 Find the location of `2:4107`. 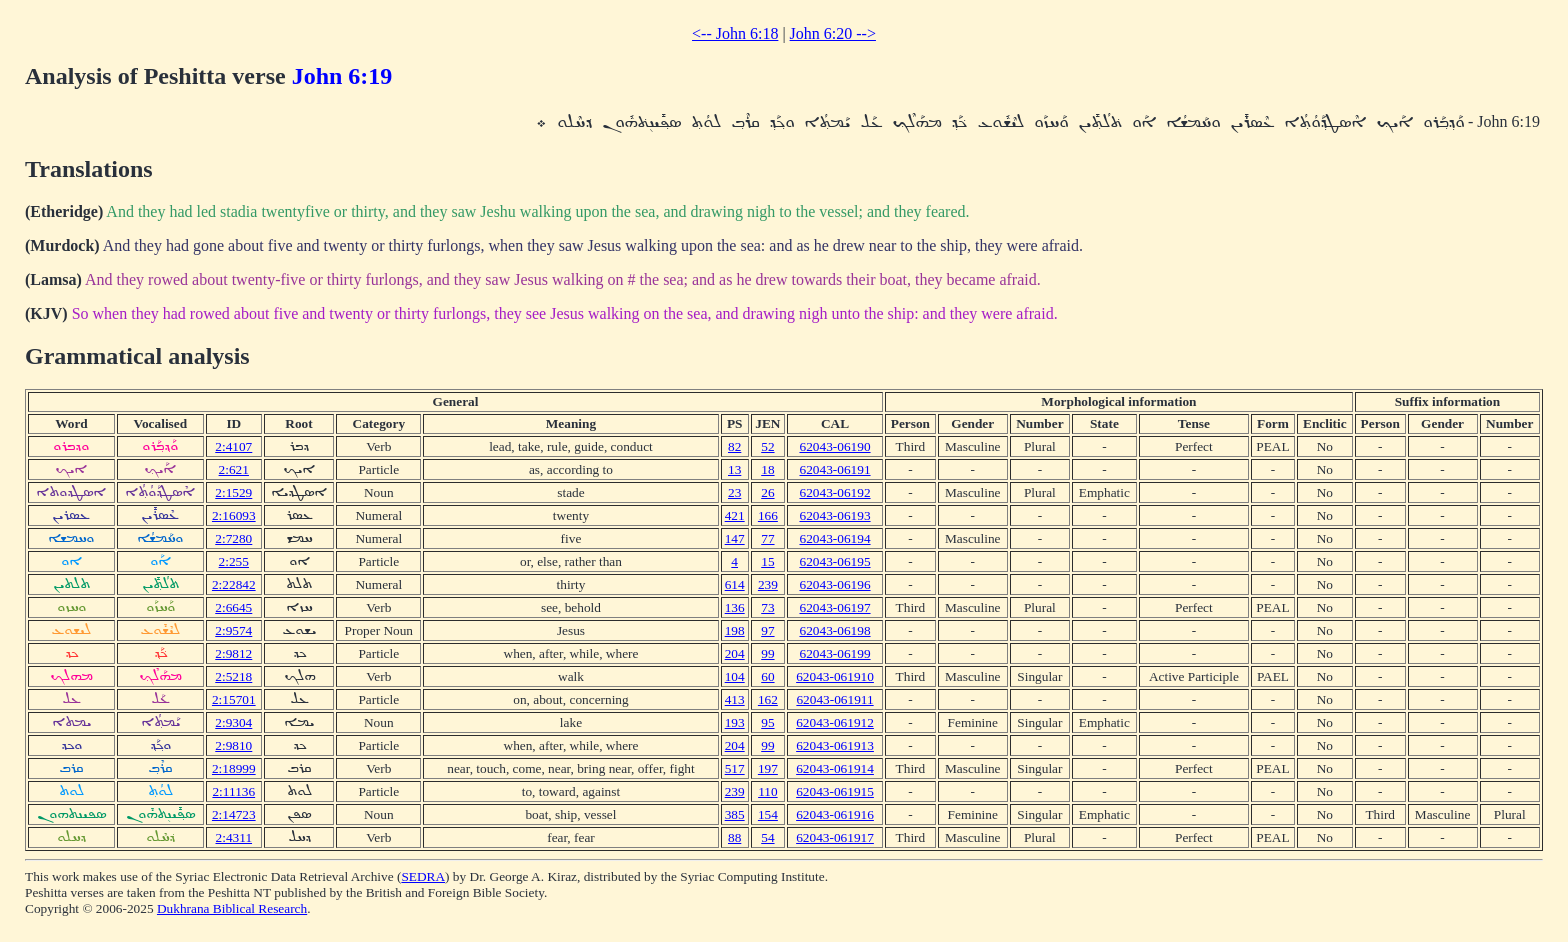

2:4107 is located at coordinates (233, 446).